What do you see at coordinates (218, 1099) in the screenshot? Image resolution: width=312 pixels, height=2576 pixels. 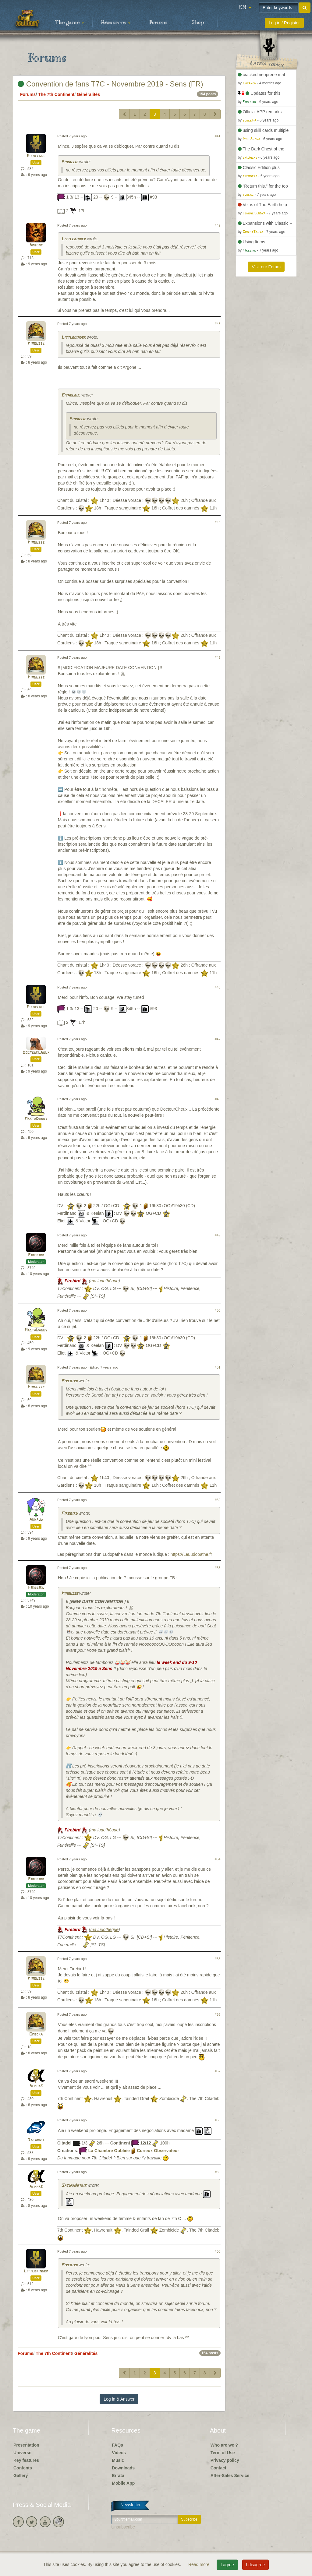 I see `#48` at bounding box center [218, 1099].